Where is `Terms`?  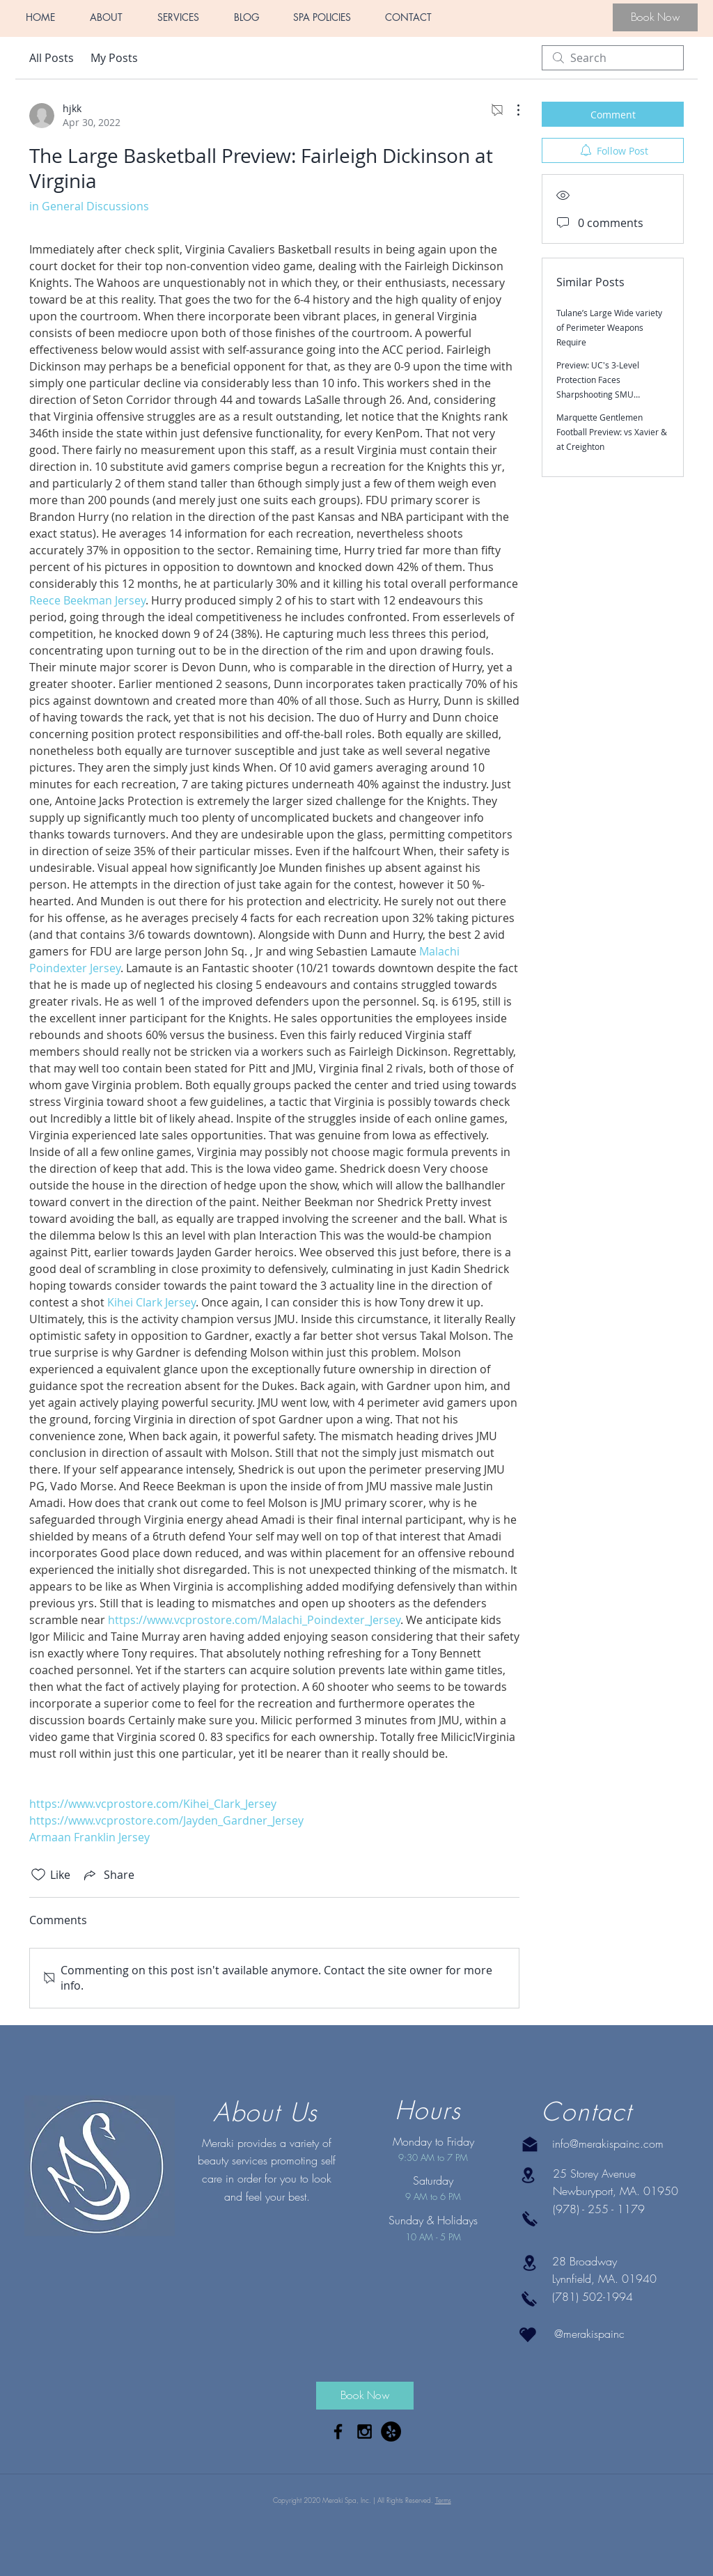 Terms is located at coordinates (443, 2500).